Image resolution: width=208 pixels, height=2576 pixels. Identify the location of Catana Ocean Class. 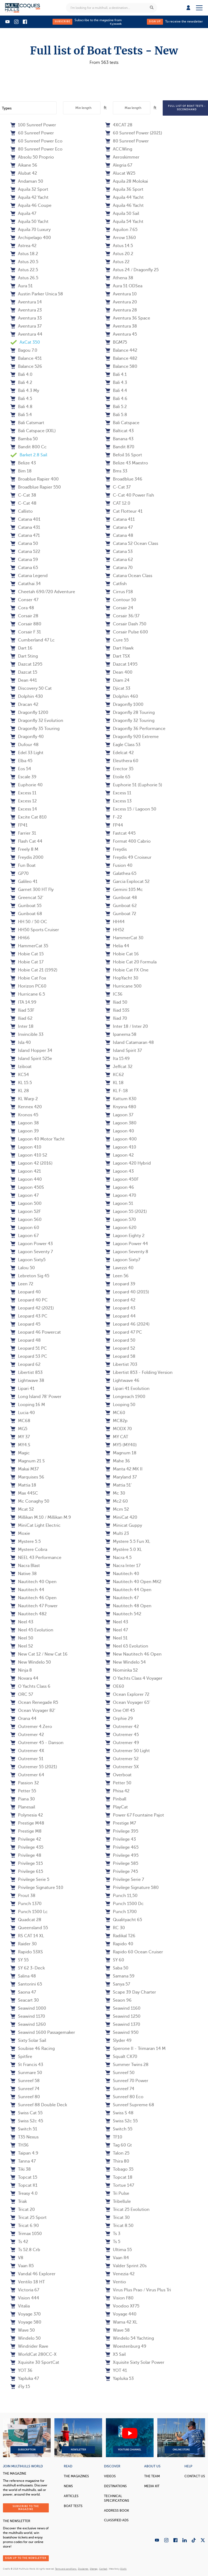
(128, 575).